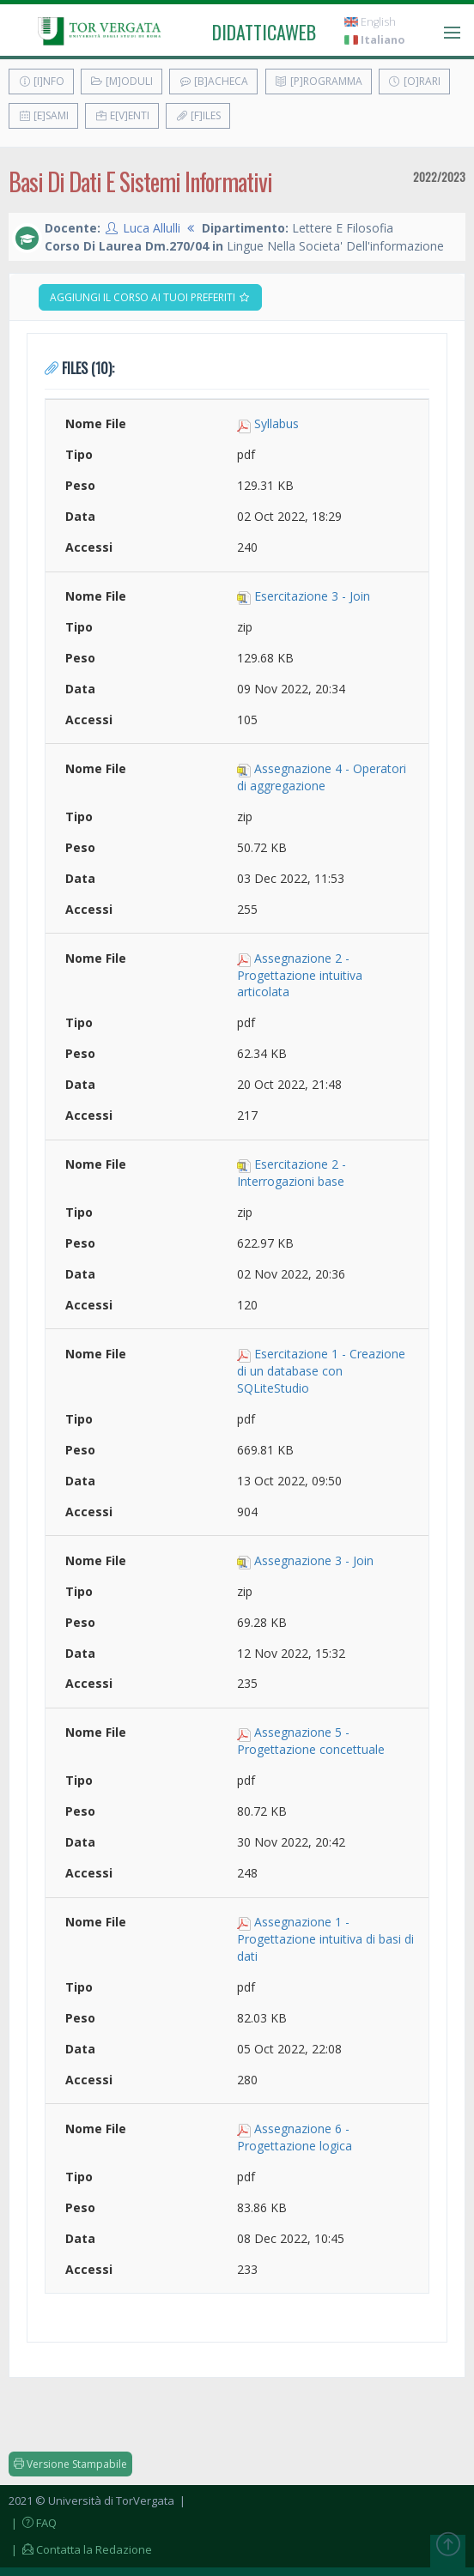  What do you see at coordinates (213, 81) in the screenshot?
I see `[B]acheca` at bounding box center [213, 81].